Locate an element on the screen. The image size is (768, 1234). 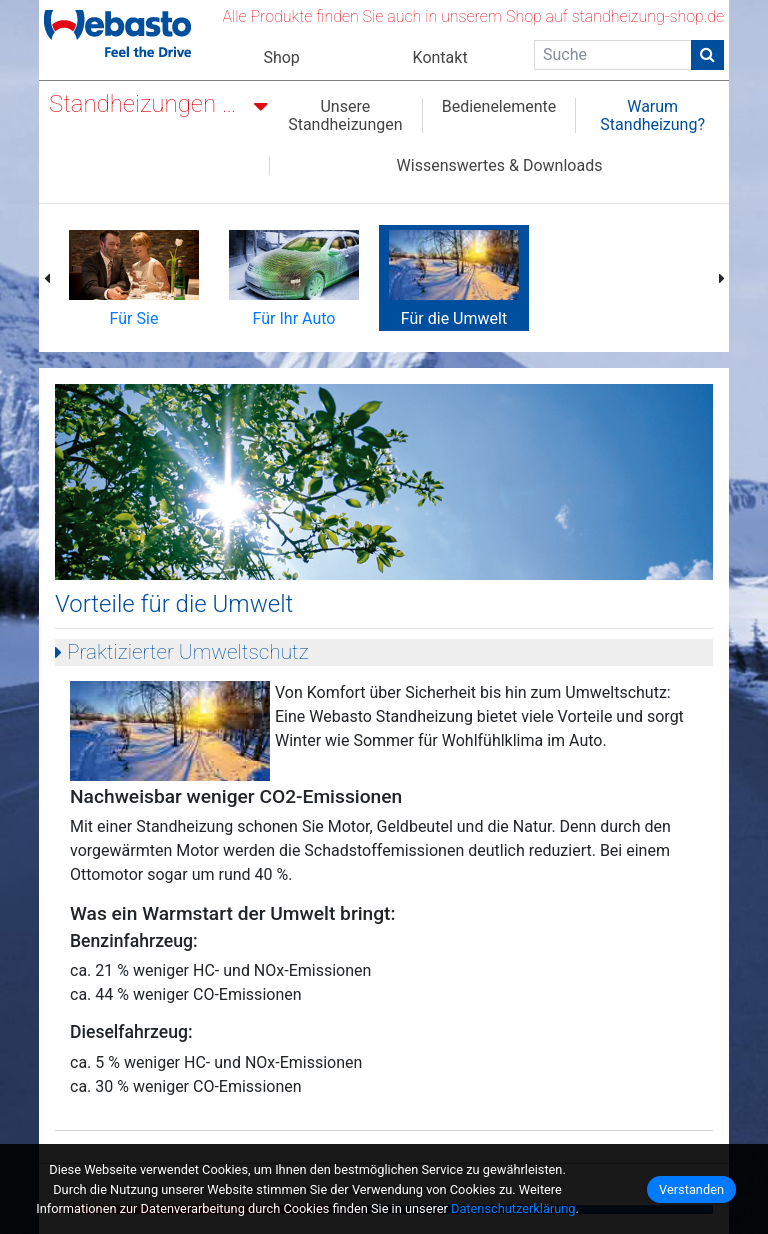
Praktizierter Umweltschutz is located at coordinates (185, 652).